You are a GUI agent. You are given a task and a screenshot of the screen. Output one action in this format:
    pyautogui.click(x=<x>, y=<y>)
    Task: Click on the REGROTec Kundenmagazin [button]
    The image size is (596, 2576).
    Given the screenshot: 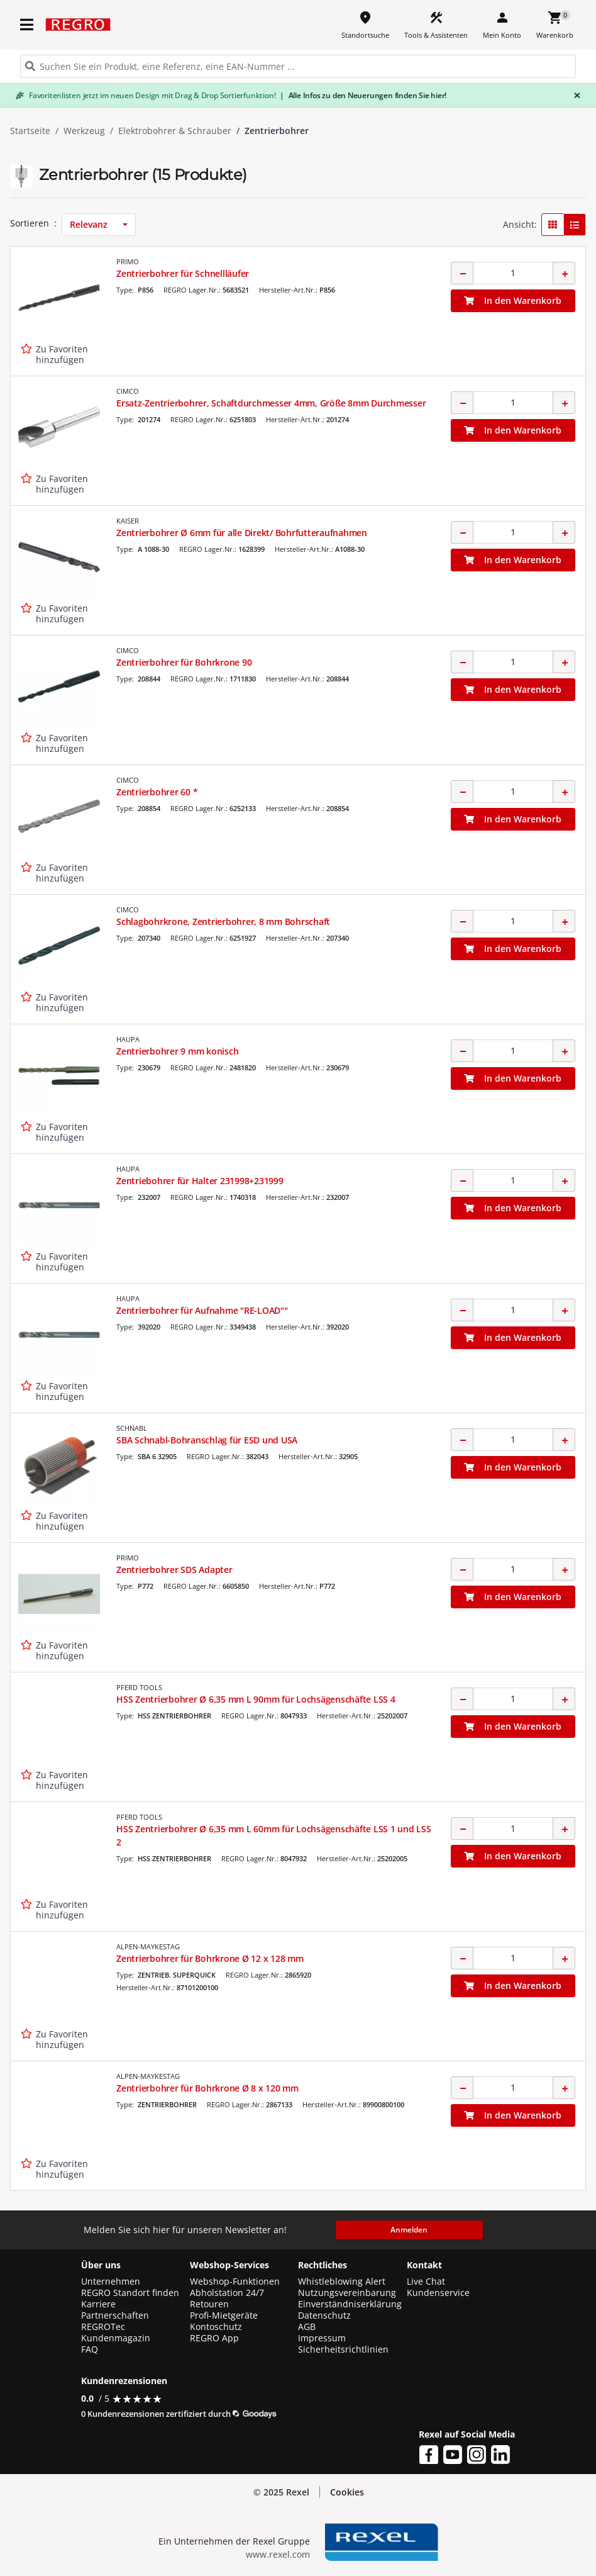 What is the action you would take?
    pyautogui.click(x=115, y=2332)
    